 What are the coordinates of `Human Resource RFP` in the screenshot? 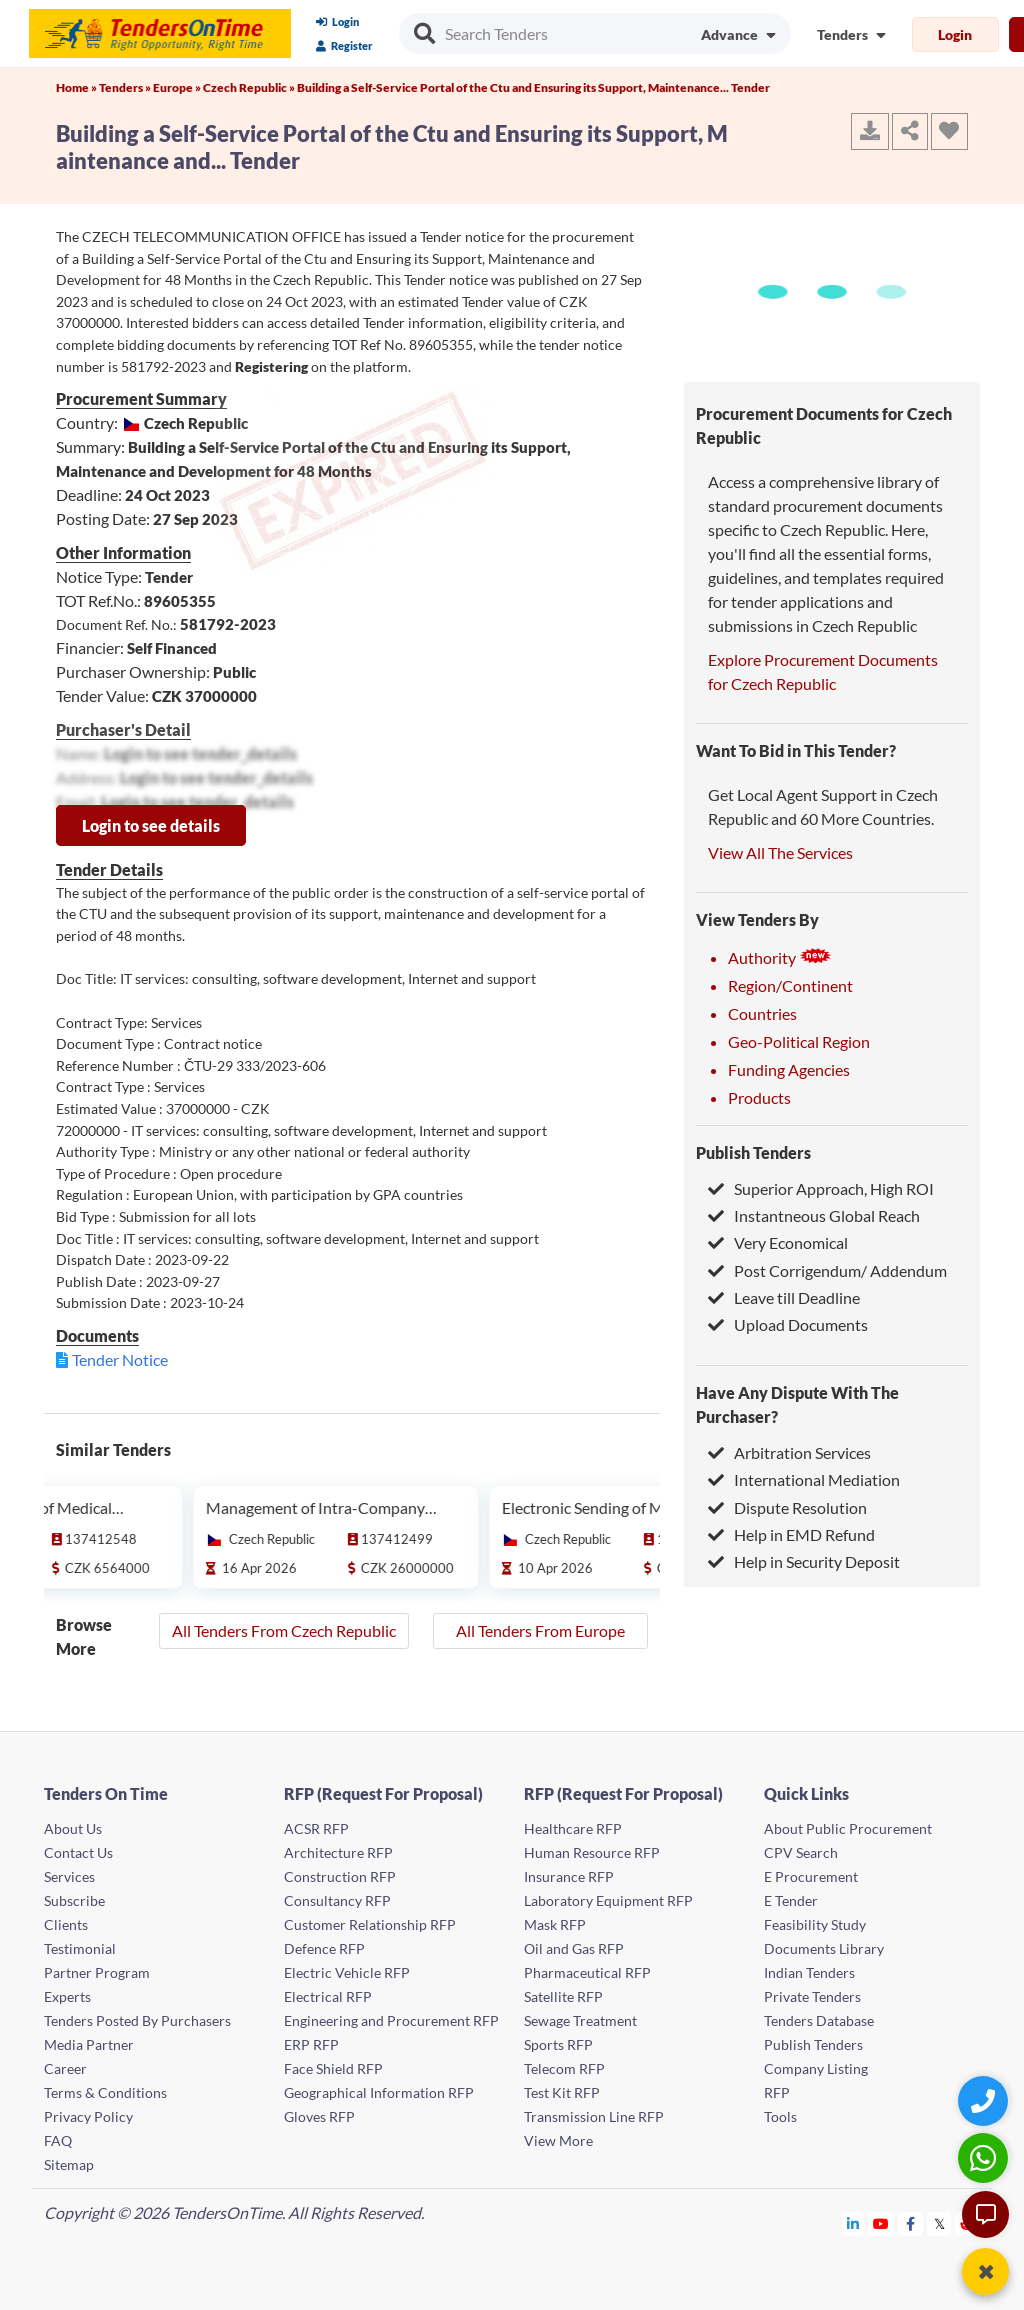 It's located at (592, 1852).